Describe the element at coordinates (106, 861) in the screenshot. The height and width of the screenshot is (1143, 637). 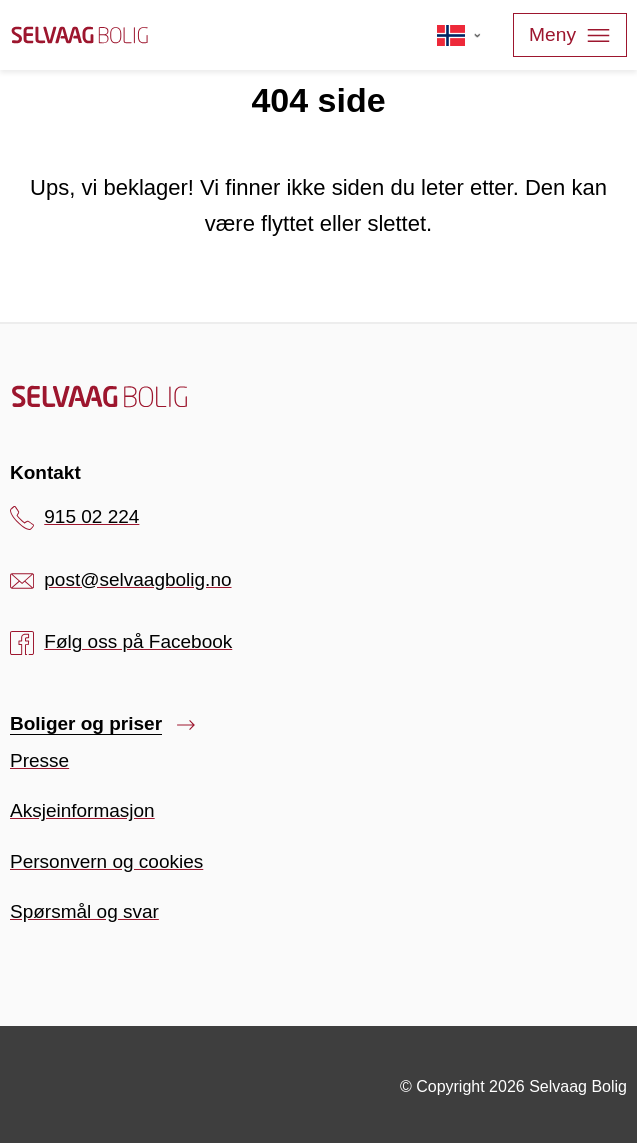
I see `Personvern og cookies` at that location.